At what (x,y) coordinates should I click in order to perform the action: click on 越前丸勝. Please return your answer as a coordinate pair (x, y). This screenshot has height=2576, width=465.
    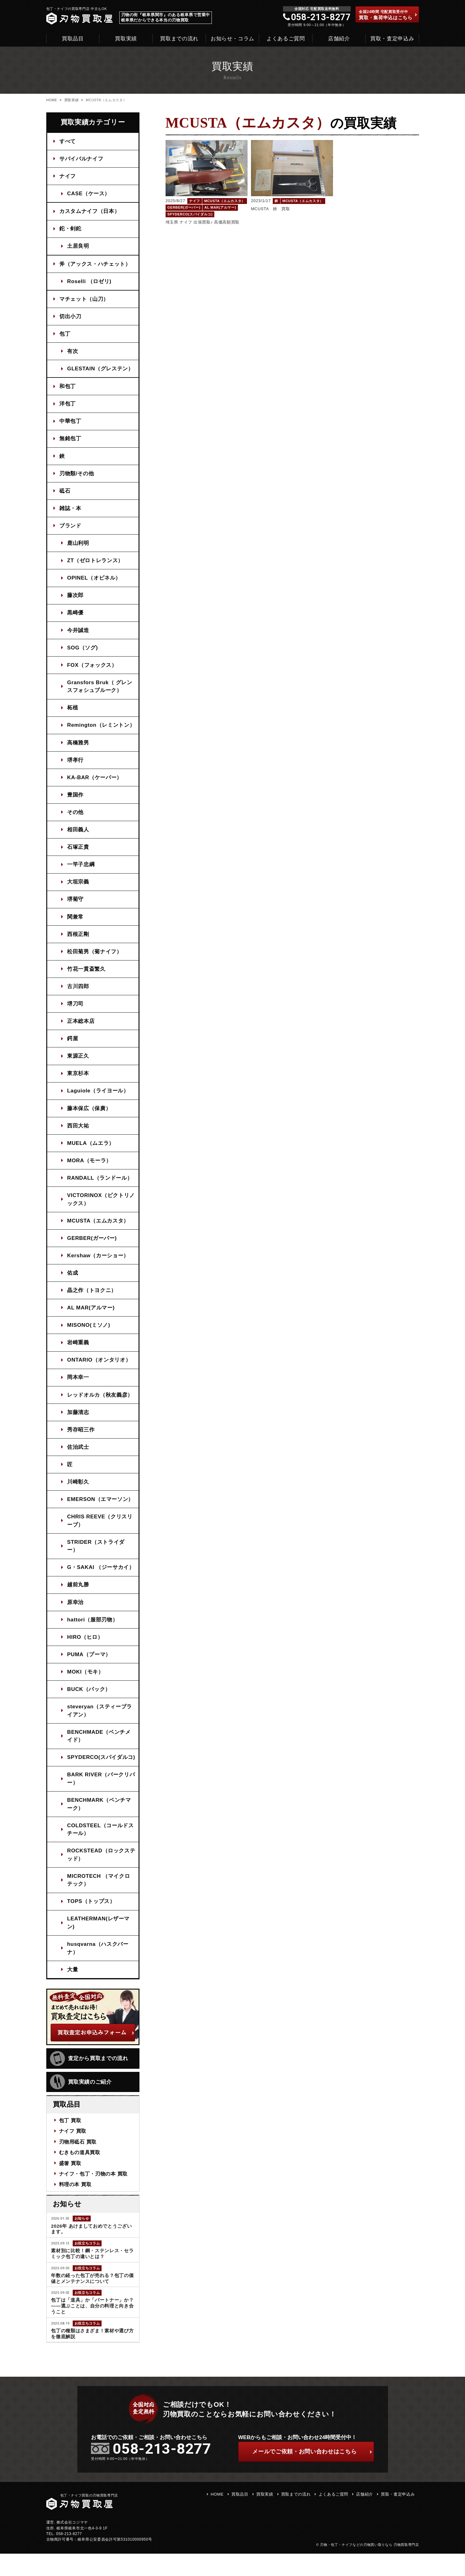
    Looking at the image, I should click on (78, 1596).